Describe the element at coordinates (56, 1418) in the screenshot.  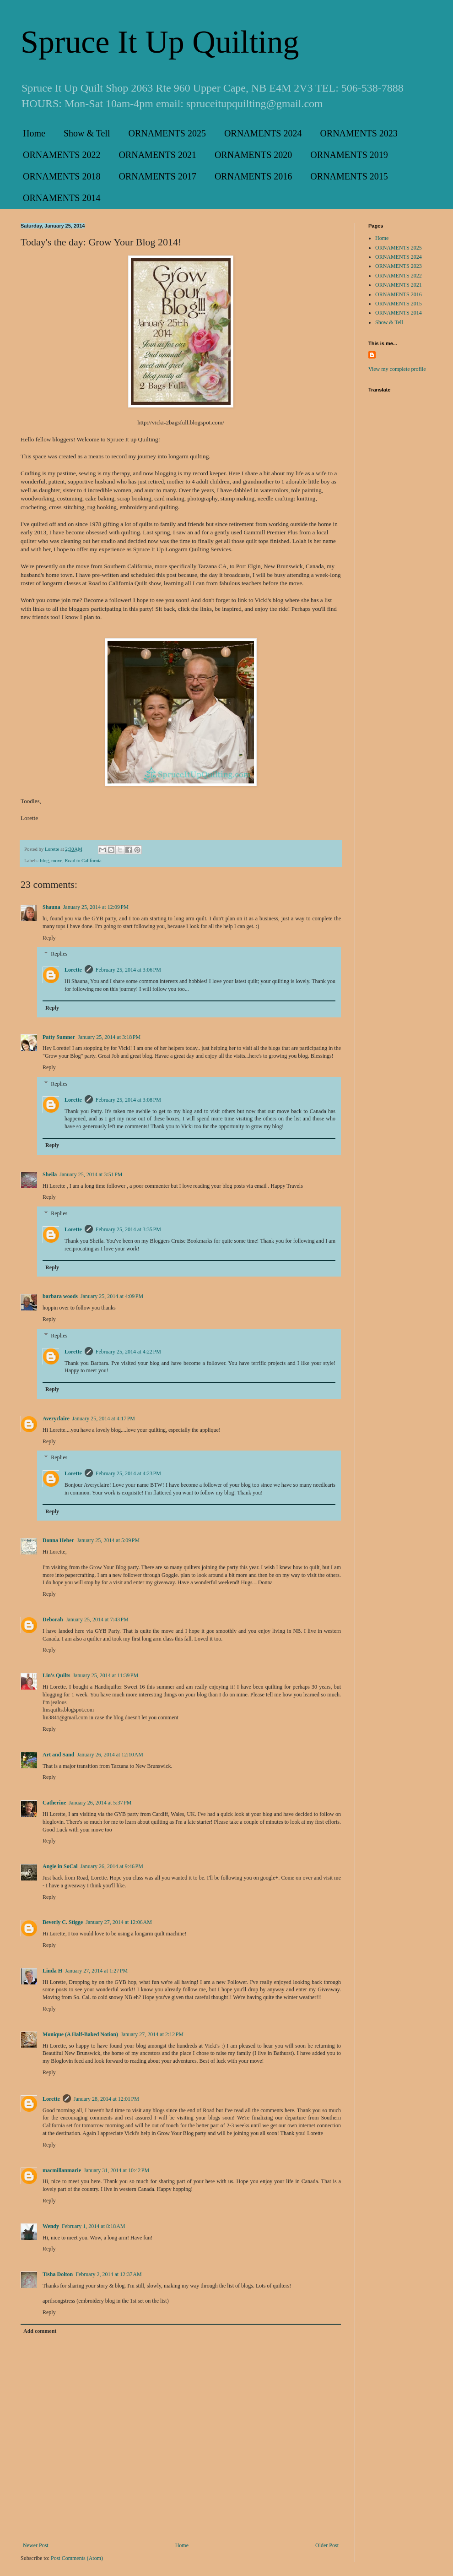
I see `Averyclaire` at that location.